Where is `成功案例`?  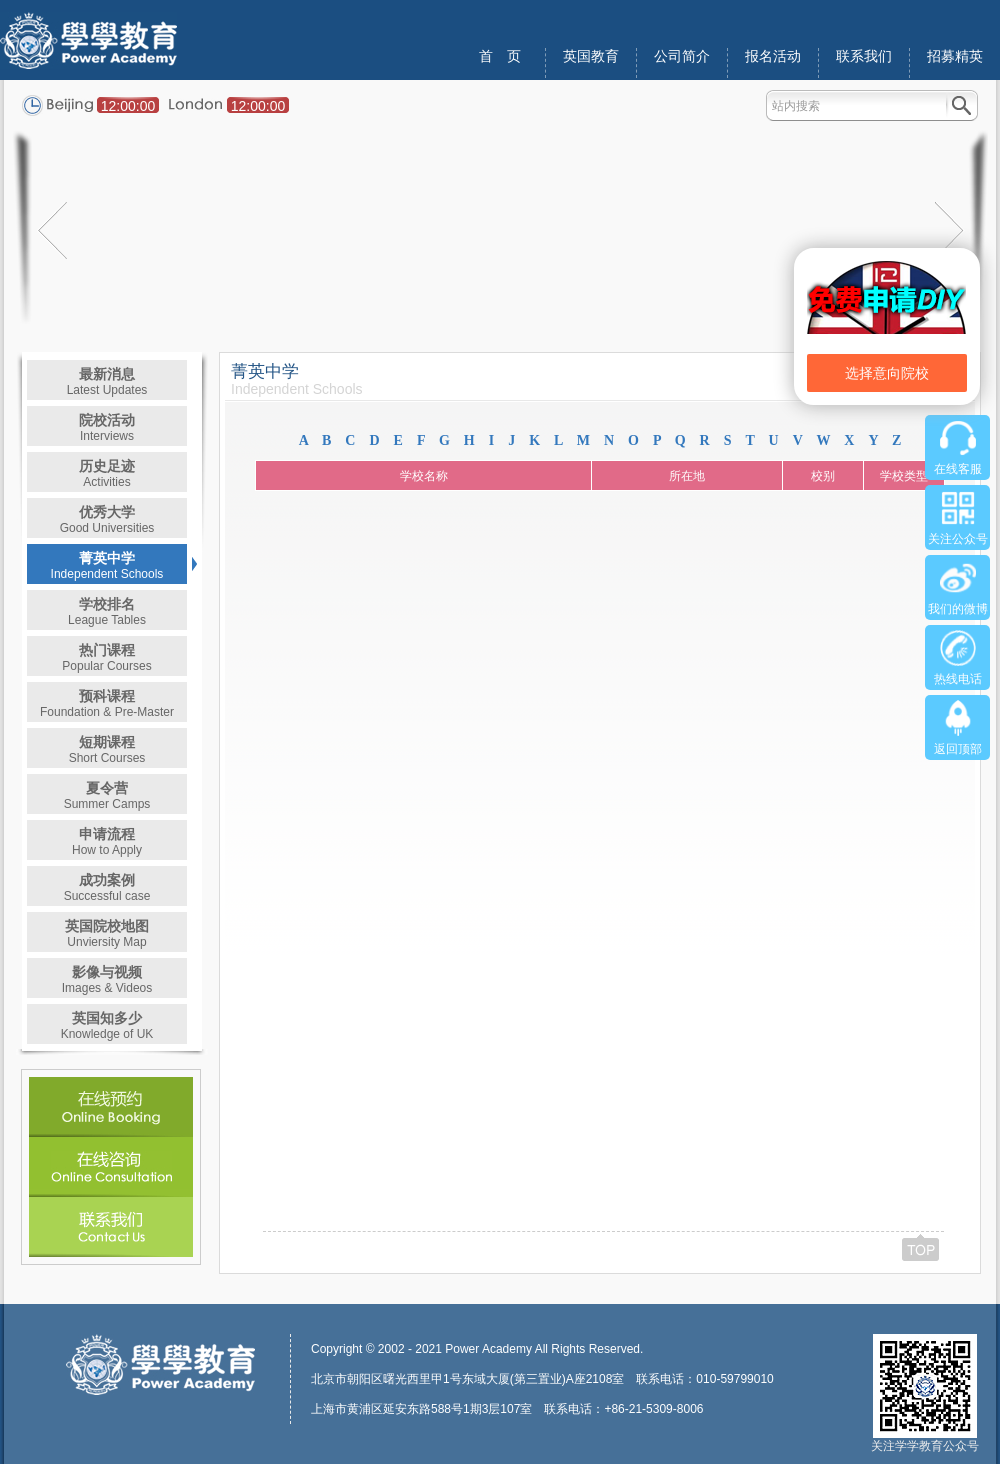 成功案例 is located at coordinates (107, 887).